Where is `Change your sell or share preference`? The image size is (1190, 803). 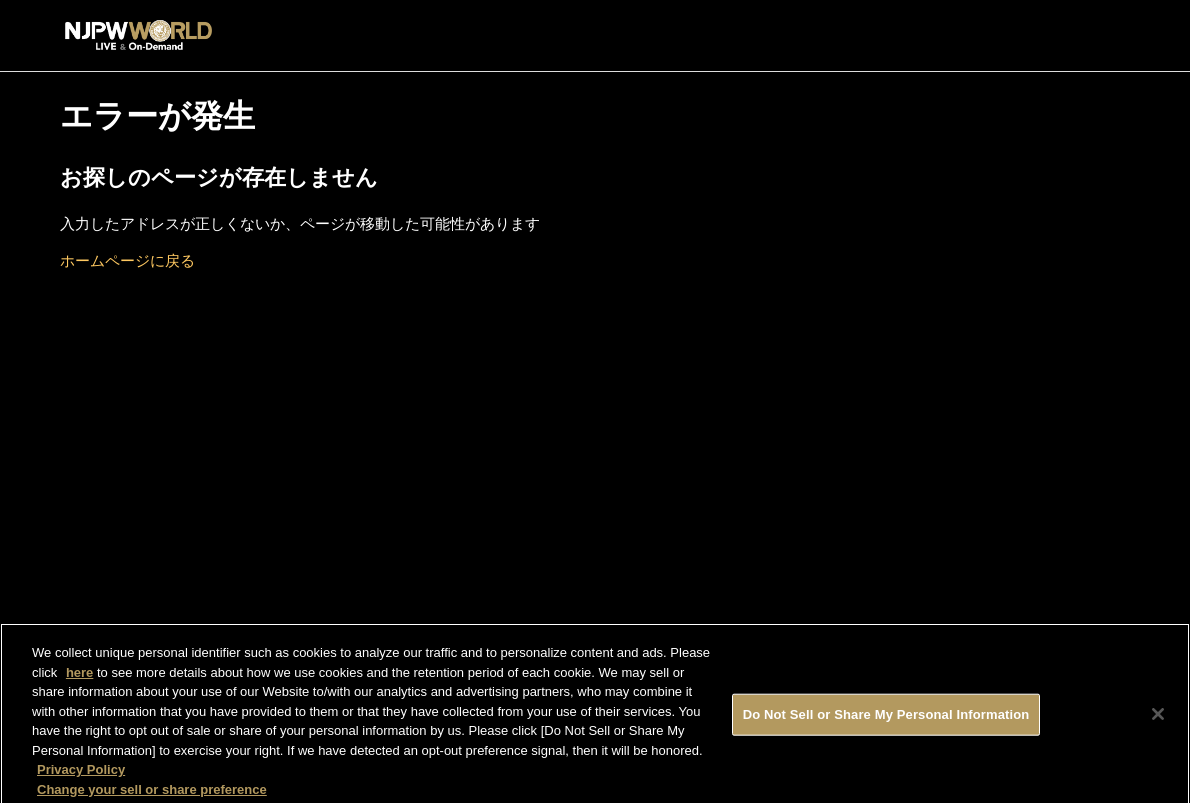
Change your sell or share preference is located at coordinates (152, 793).